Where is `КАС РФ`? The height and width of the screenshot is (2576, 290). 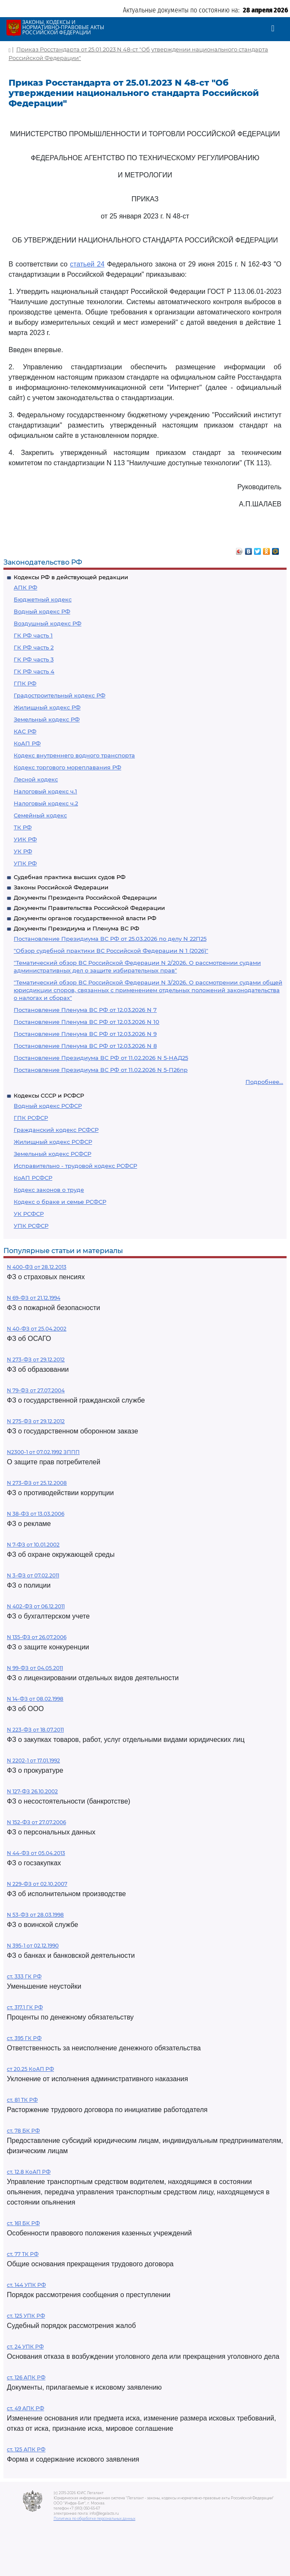 КАС РФ is located at coordinates (25, 731).